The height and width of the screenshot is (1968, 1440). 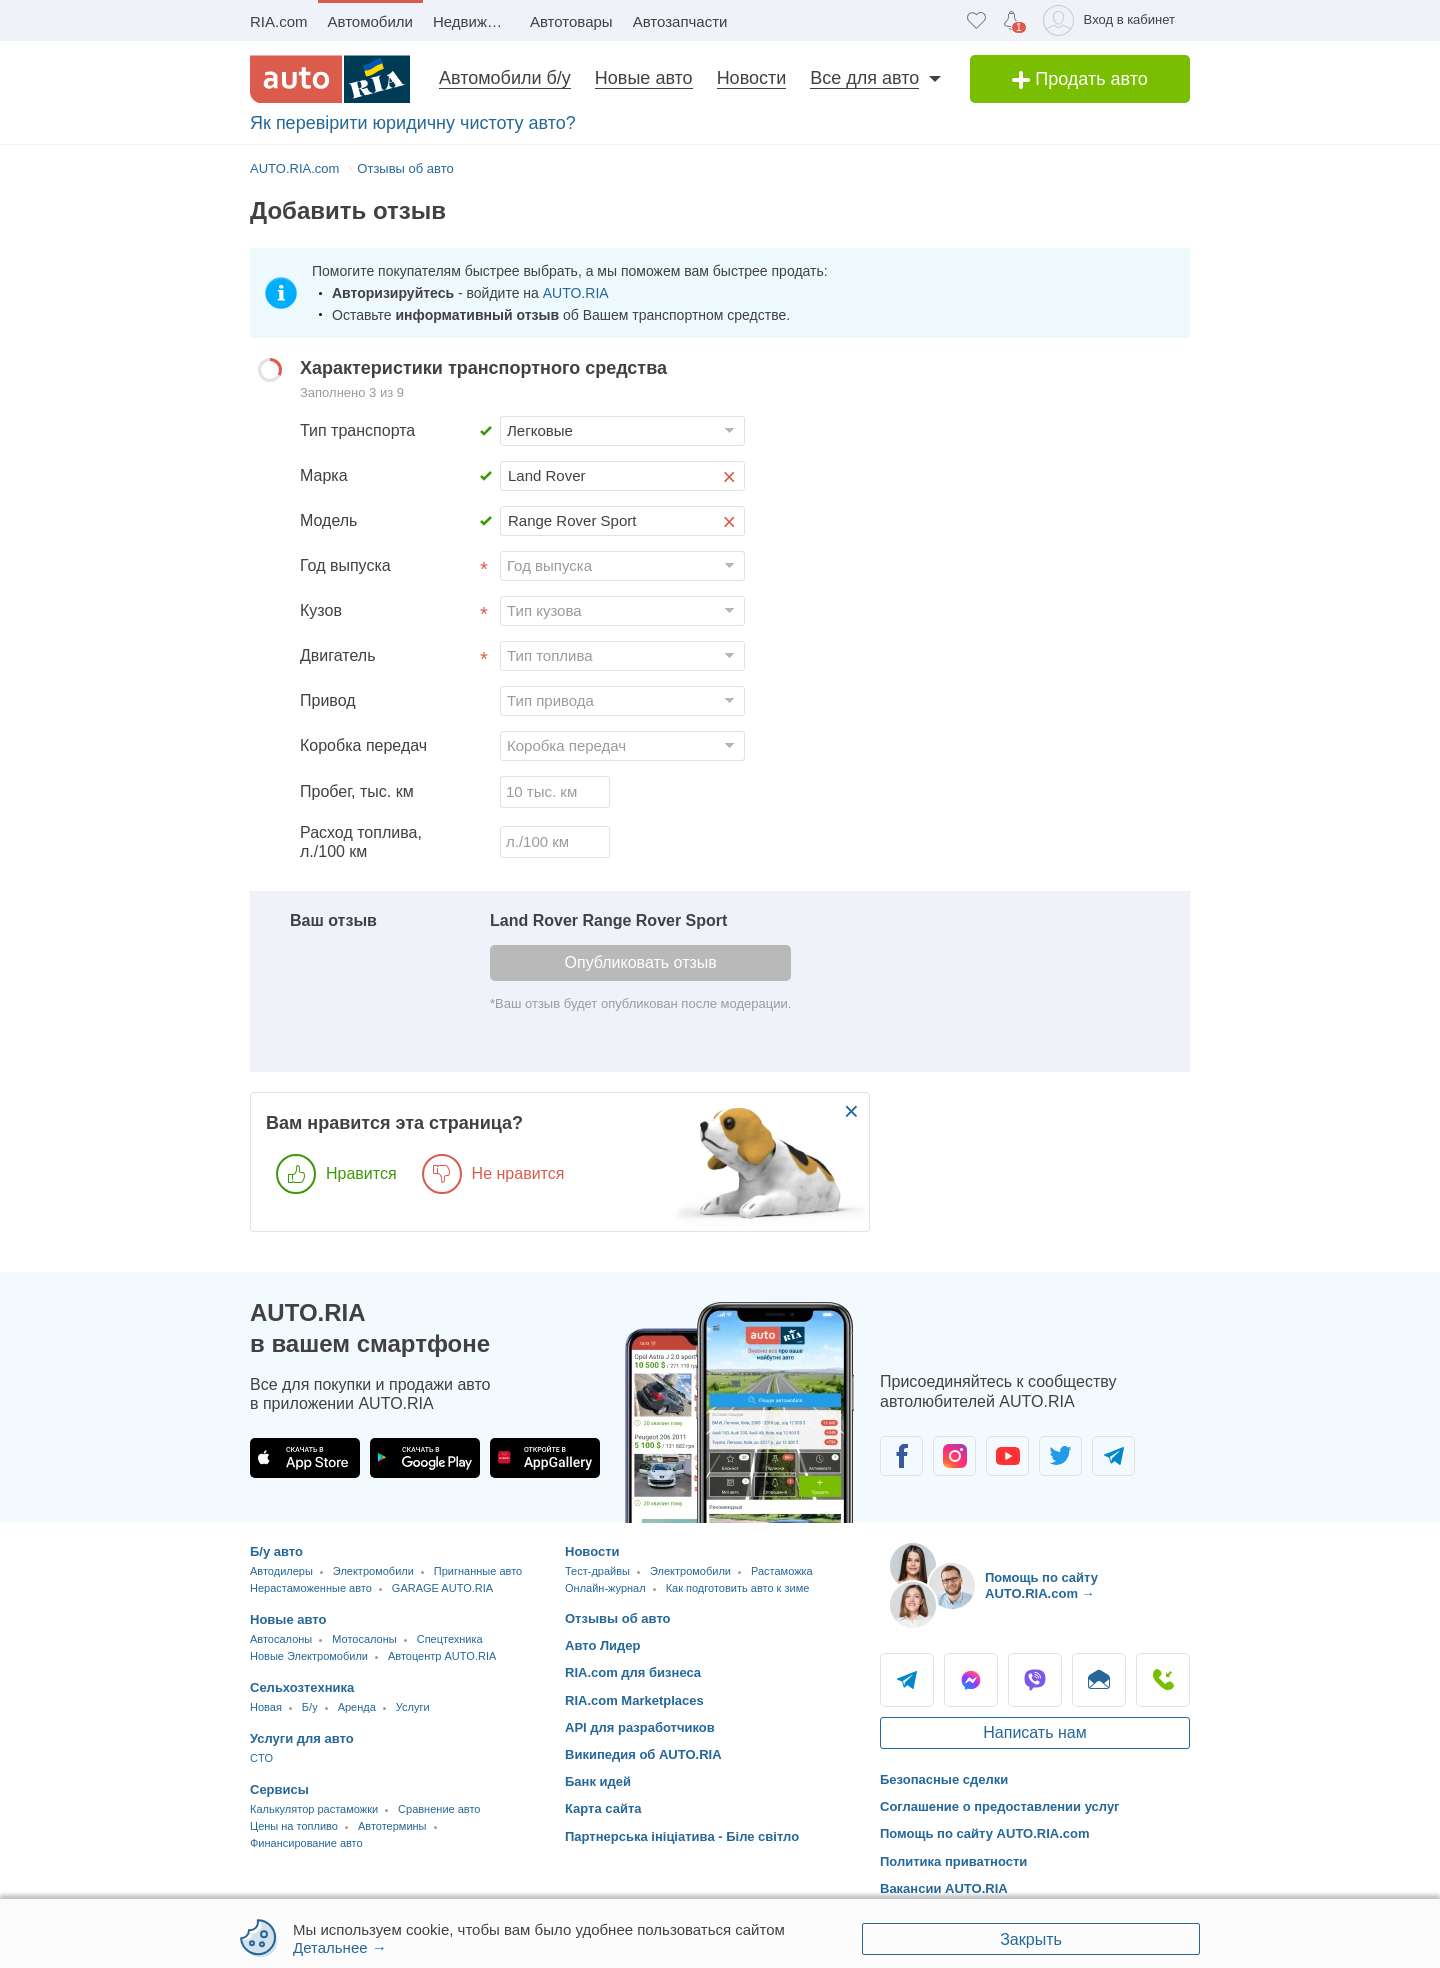 I want to click on RIA.com Marketplaces, so click(x=634, y=1700).